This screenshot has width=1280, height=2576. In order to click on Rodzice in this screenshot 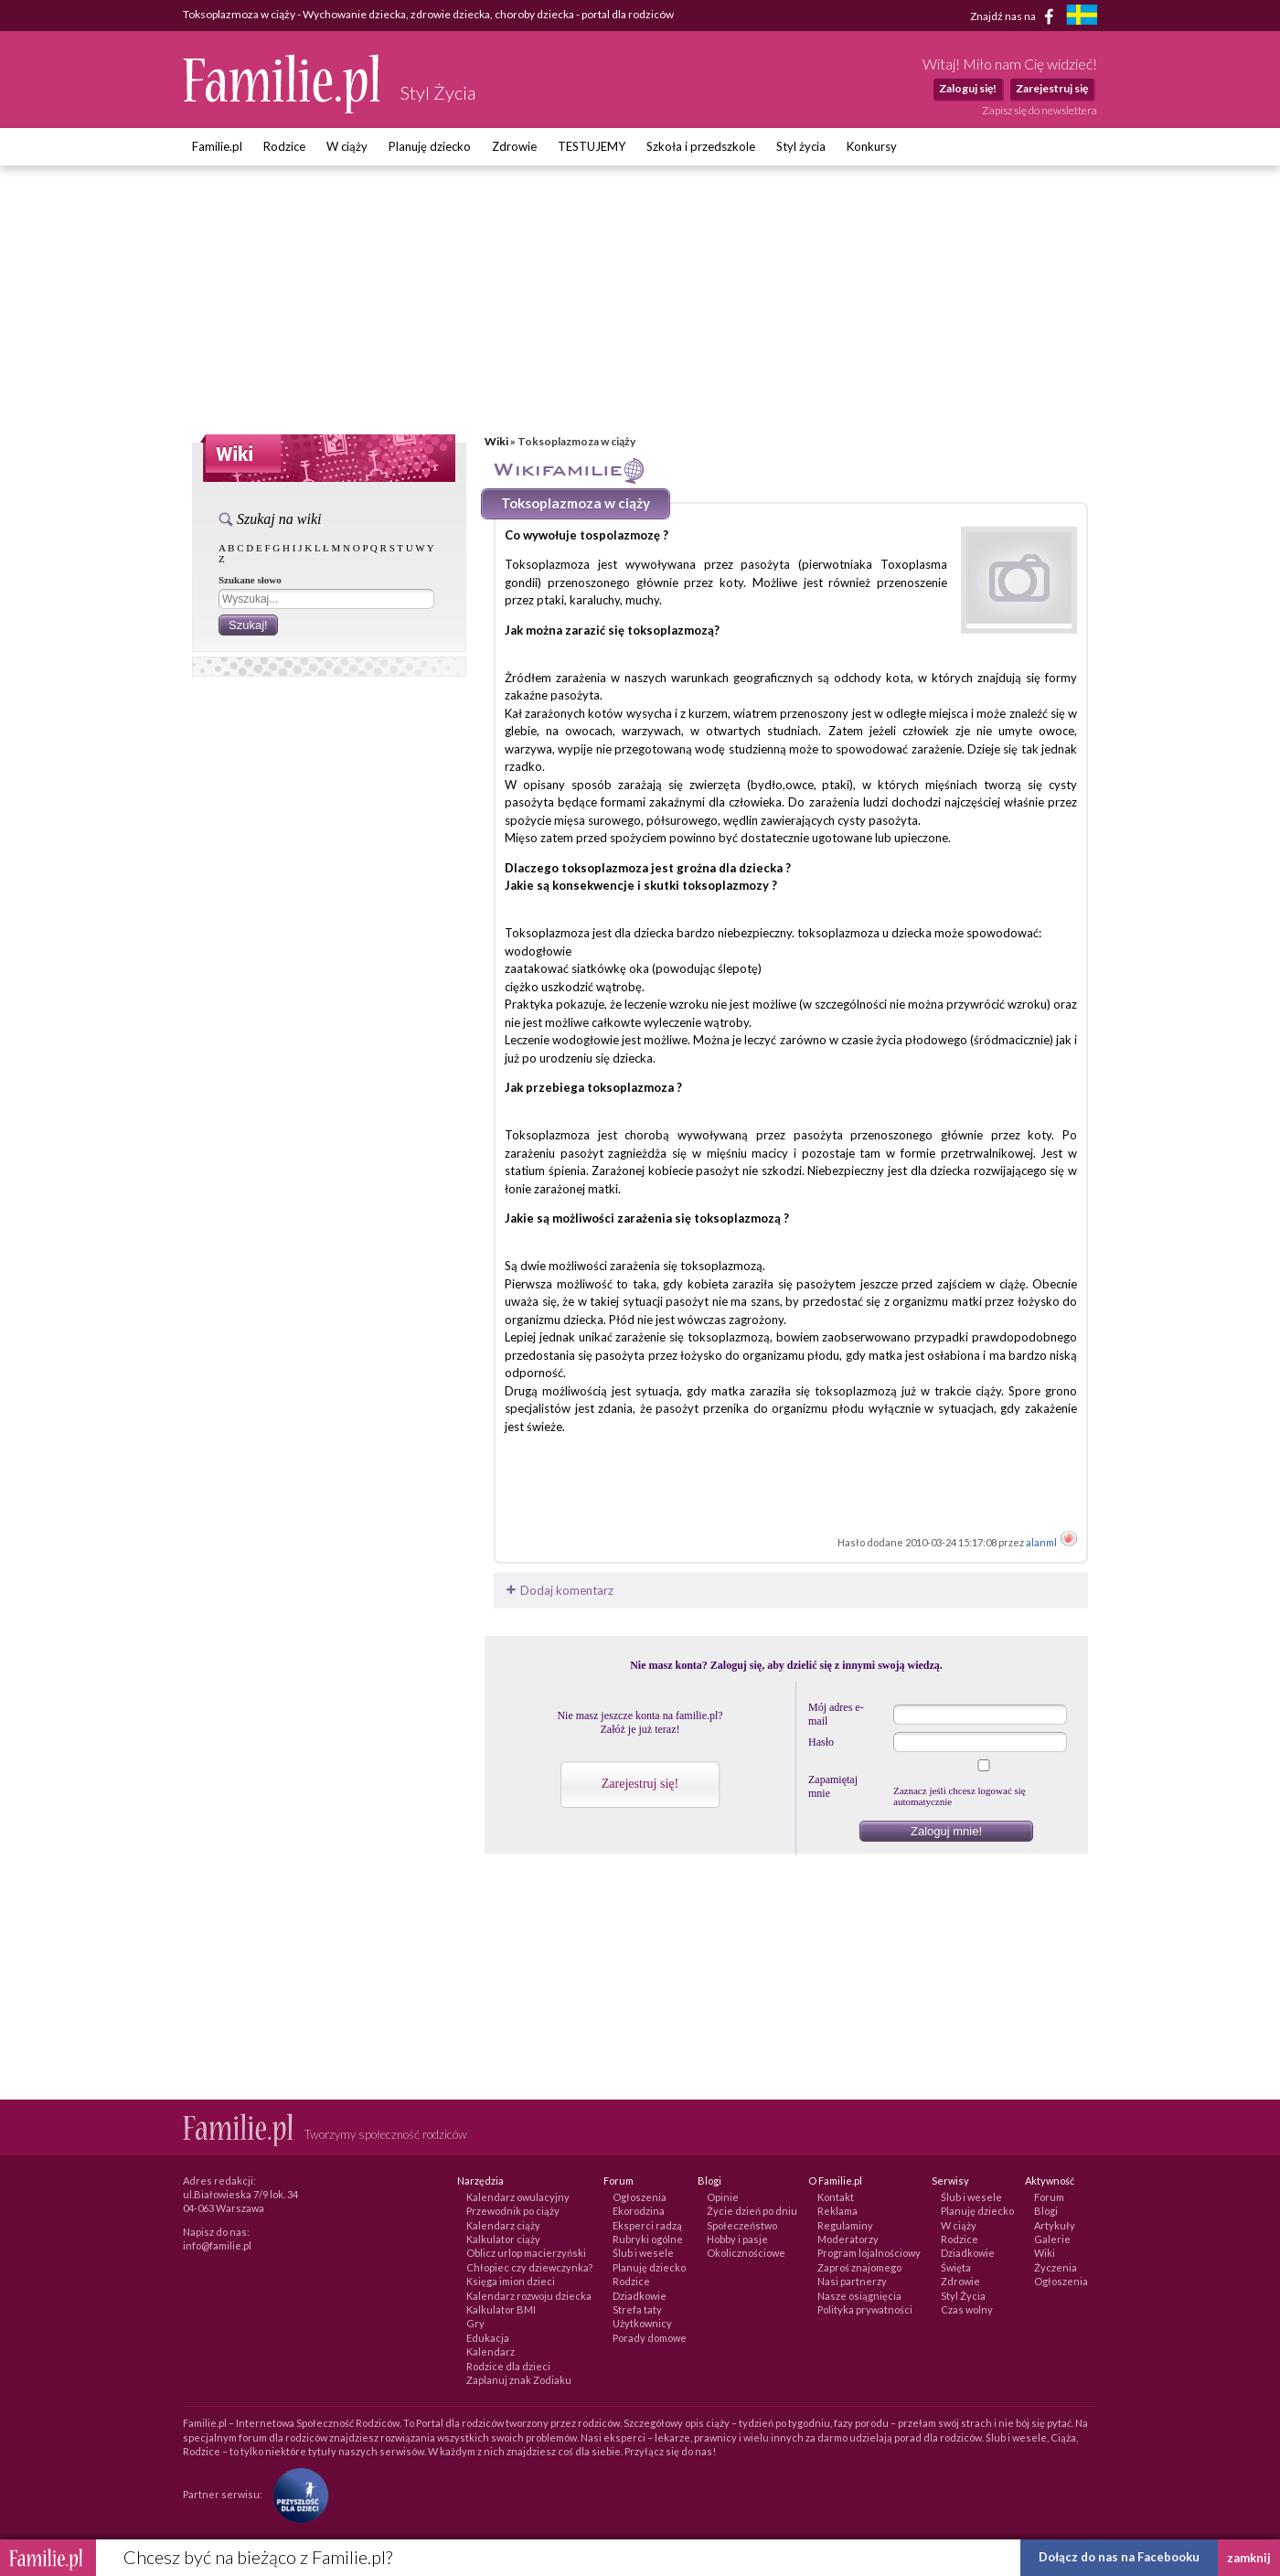, I will do `click(284, 146)`.